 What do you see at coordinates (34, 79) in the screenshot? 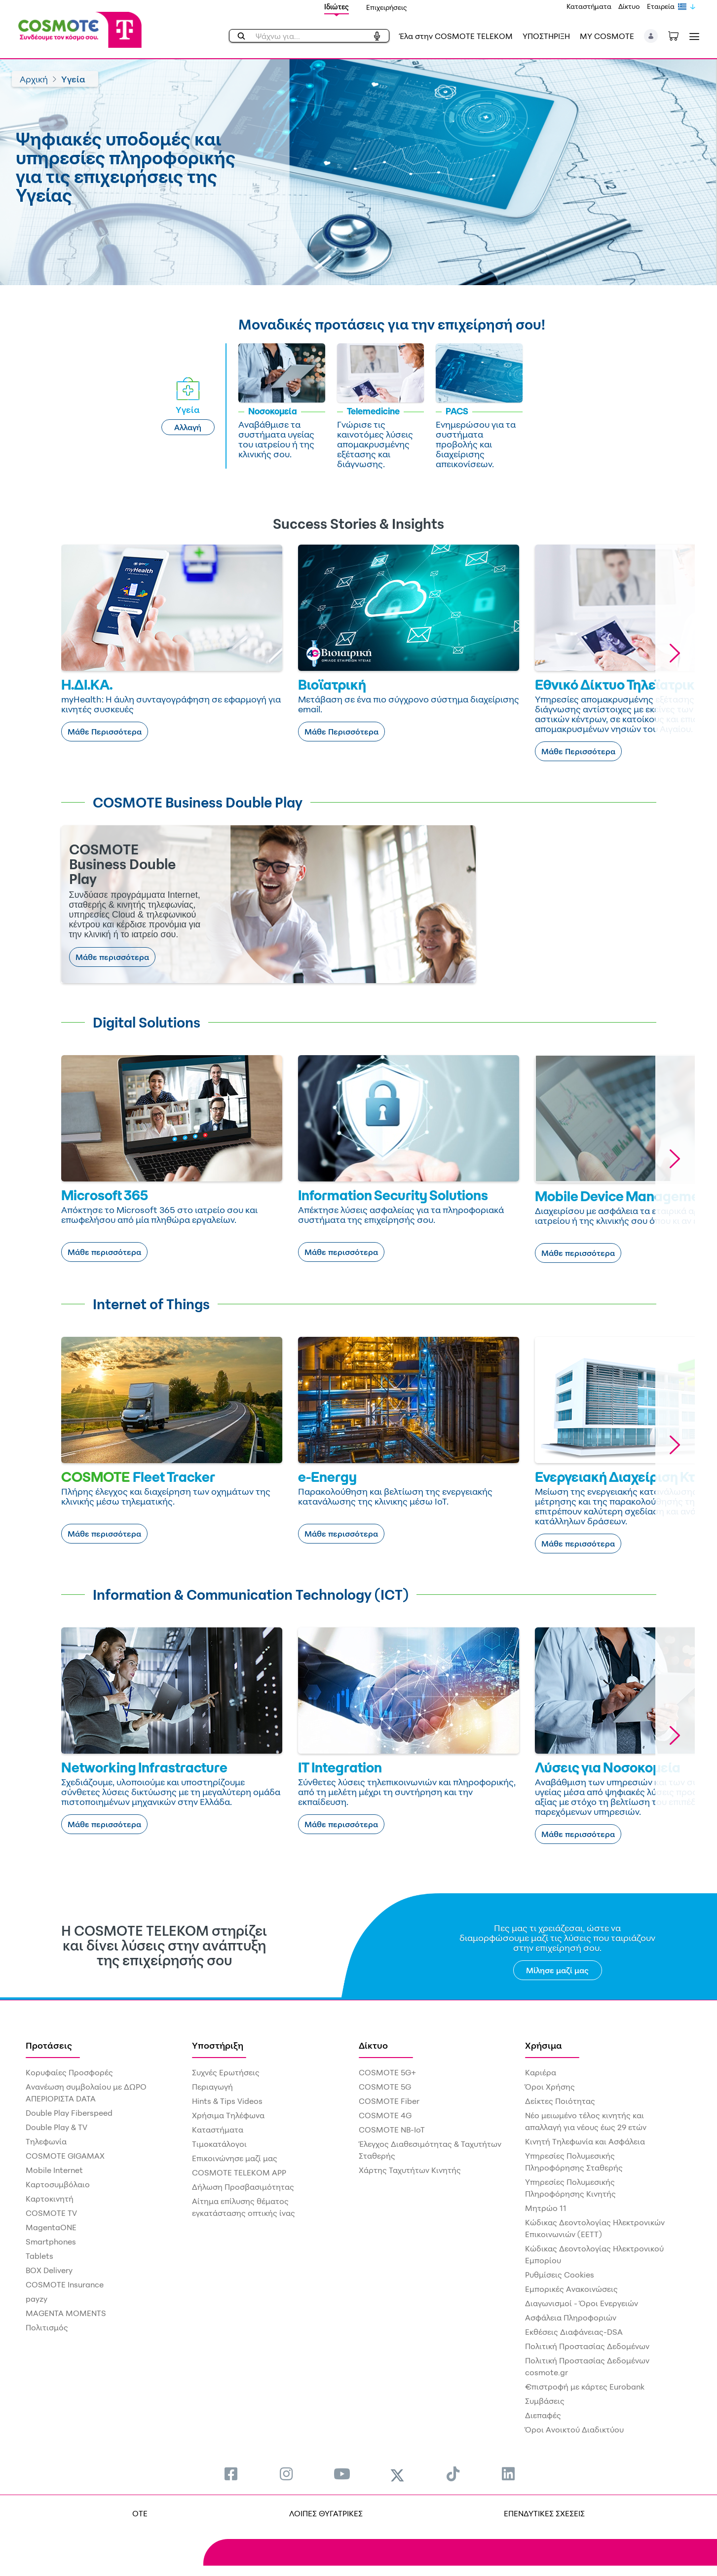
I see `Αρχική` at bounding box center [34, 79].